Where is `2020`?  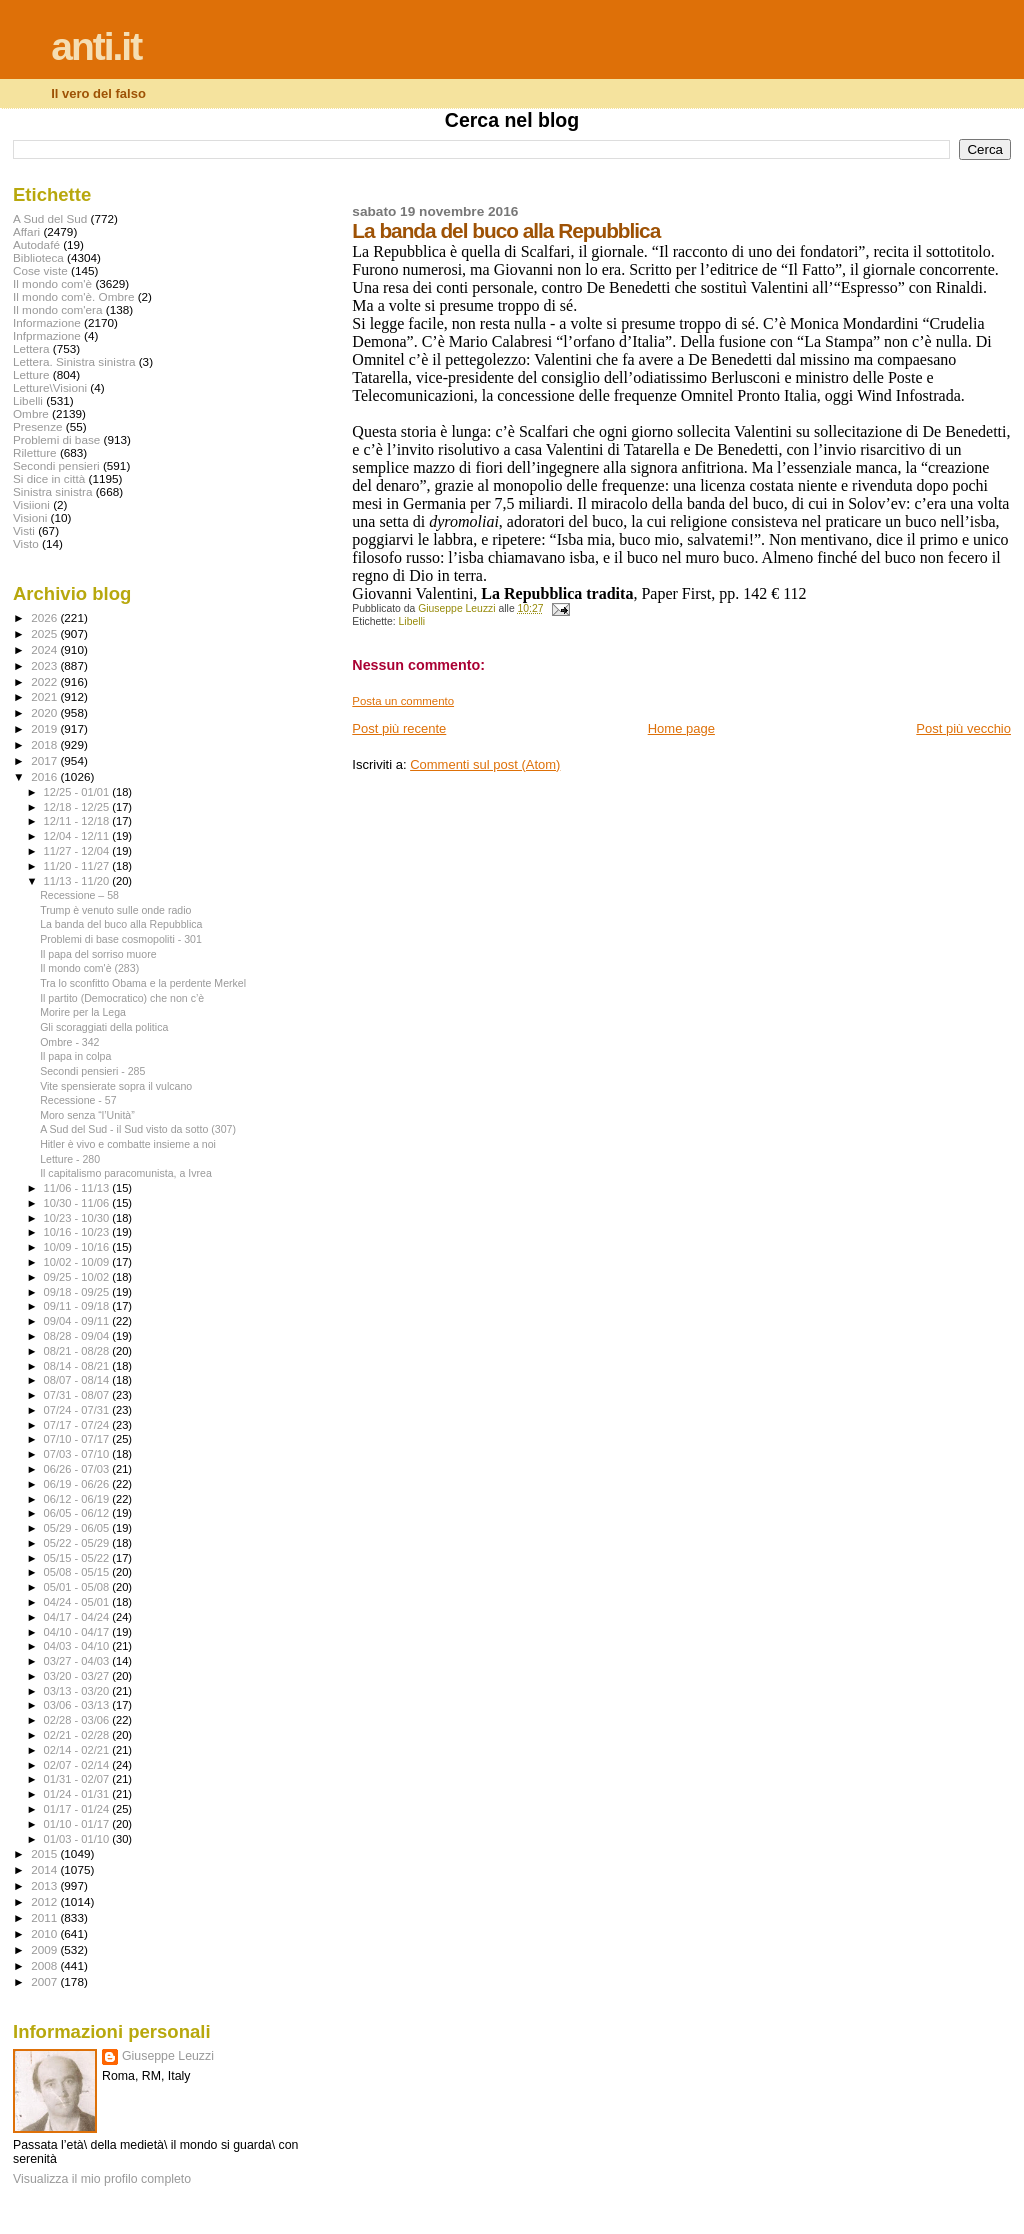 2020 is located at coordinates (45, 712).